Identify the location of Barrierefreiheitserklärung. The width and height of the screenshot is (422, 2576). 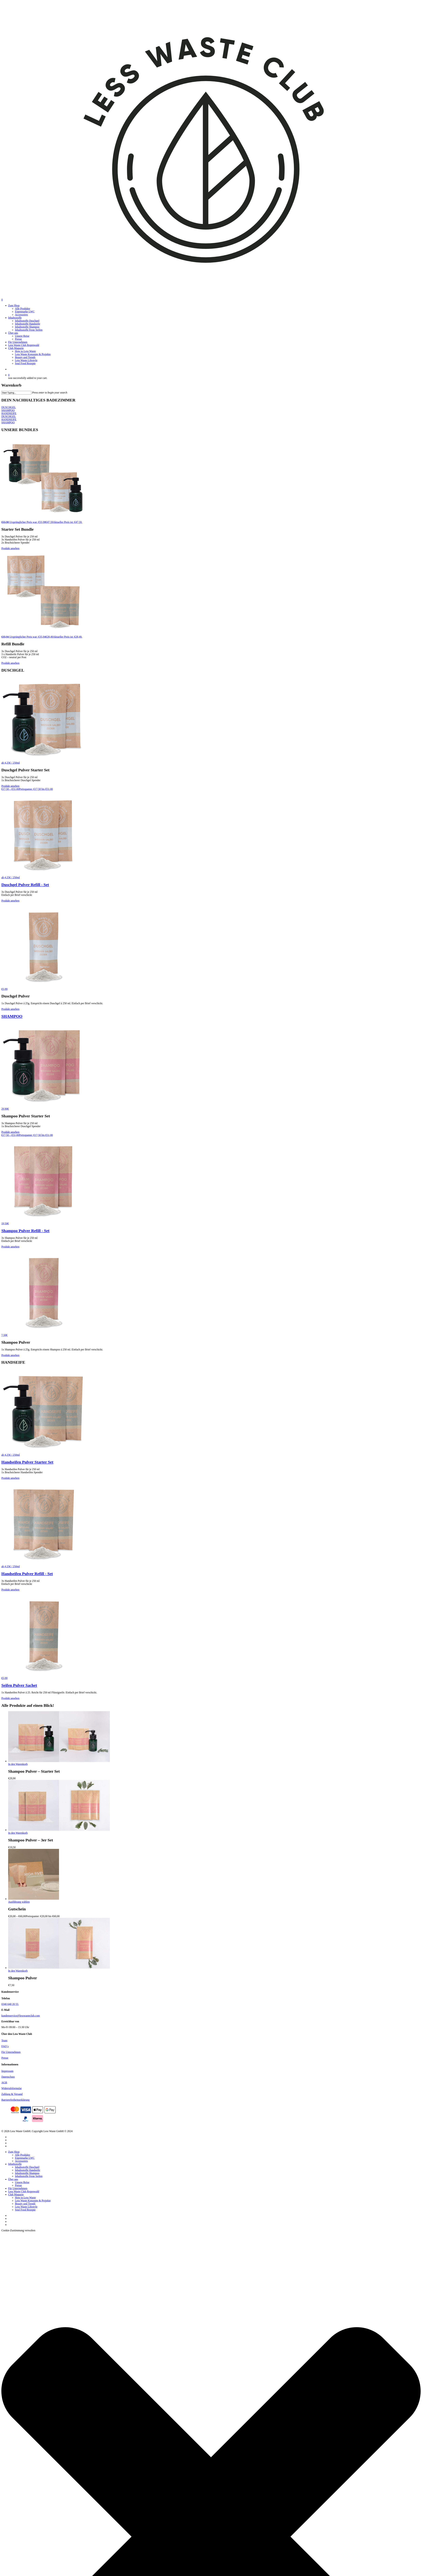
(15, 2099).